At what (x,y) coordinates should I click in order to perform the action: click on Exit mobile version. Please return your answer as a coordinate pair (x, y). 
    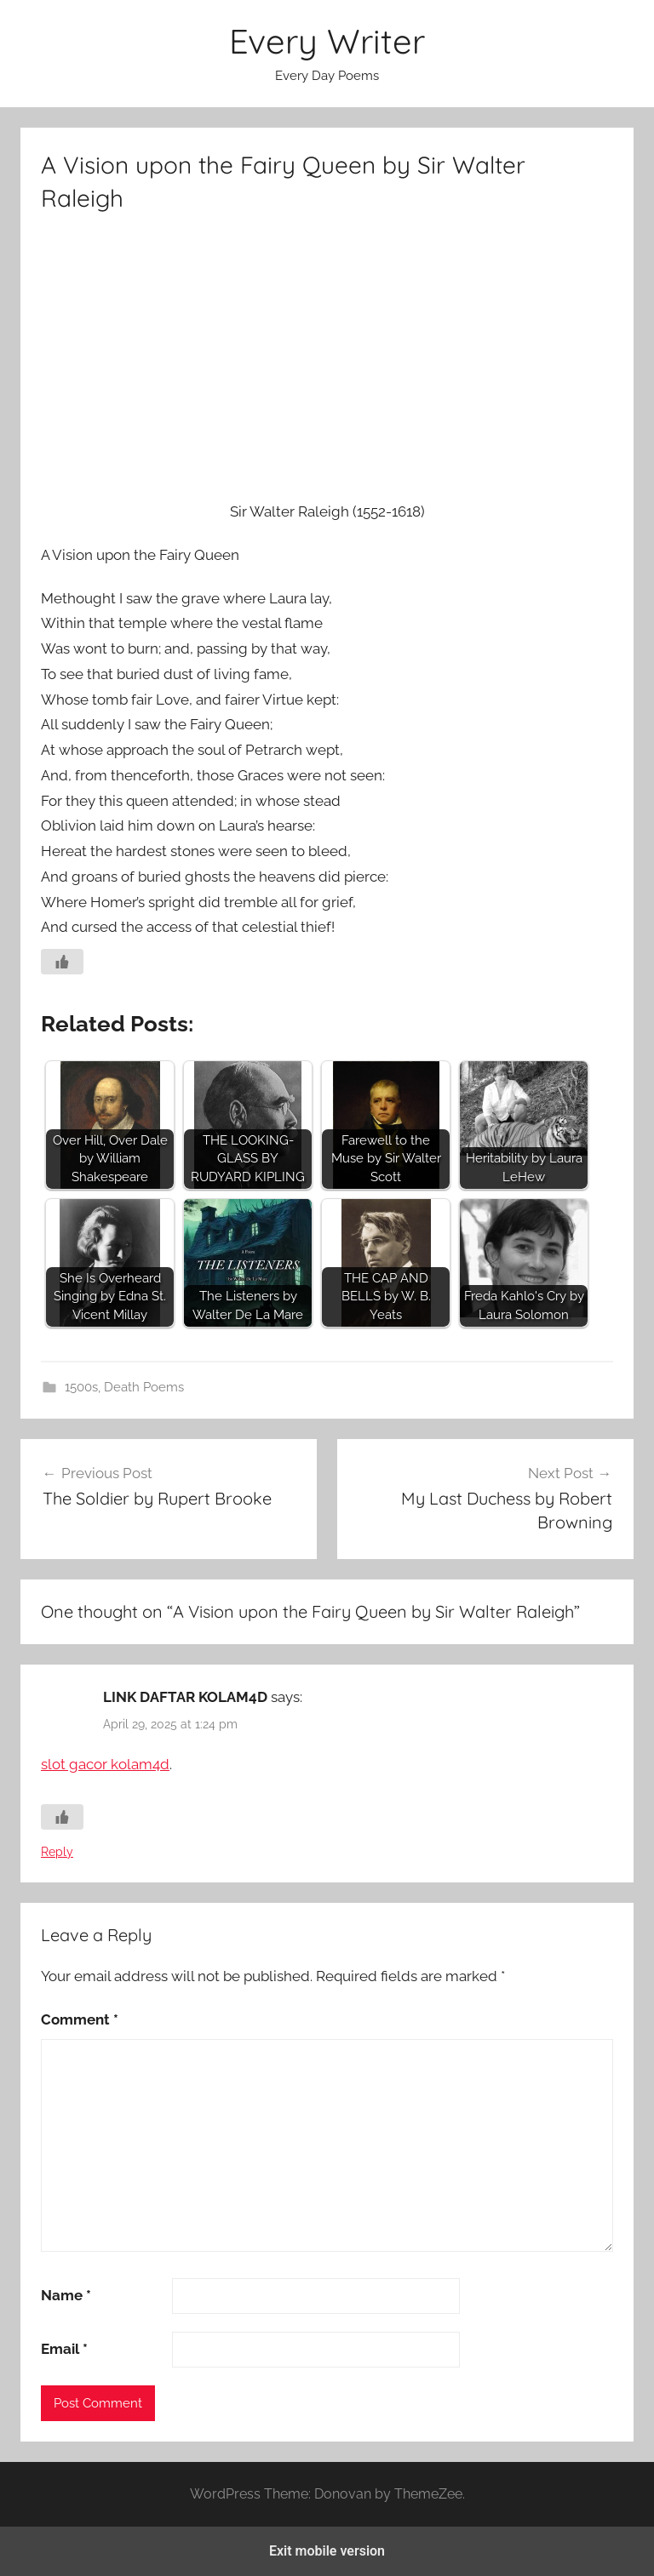
    Looking at the image, I should click on (327, 2551).